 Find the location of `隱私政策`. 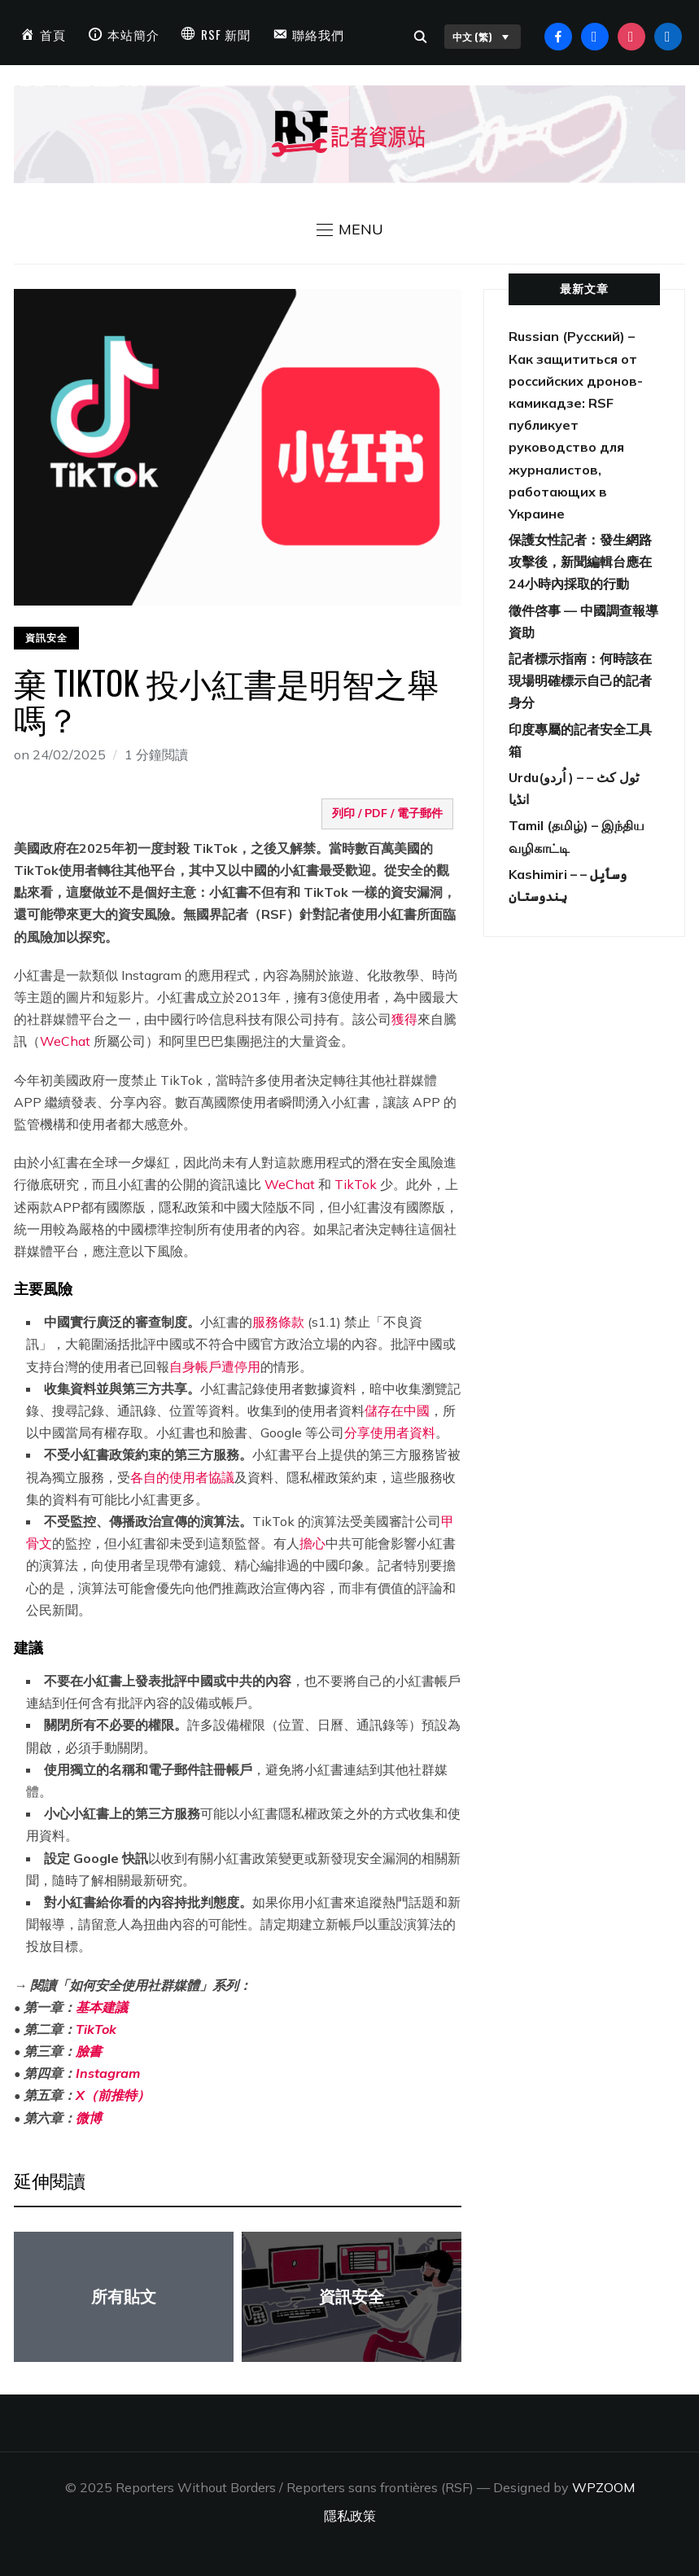

隱私政策 is located at coordinates (350, 2516).